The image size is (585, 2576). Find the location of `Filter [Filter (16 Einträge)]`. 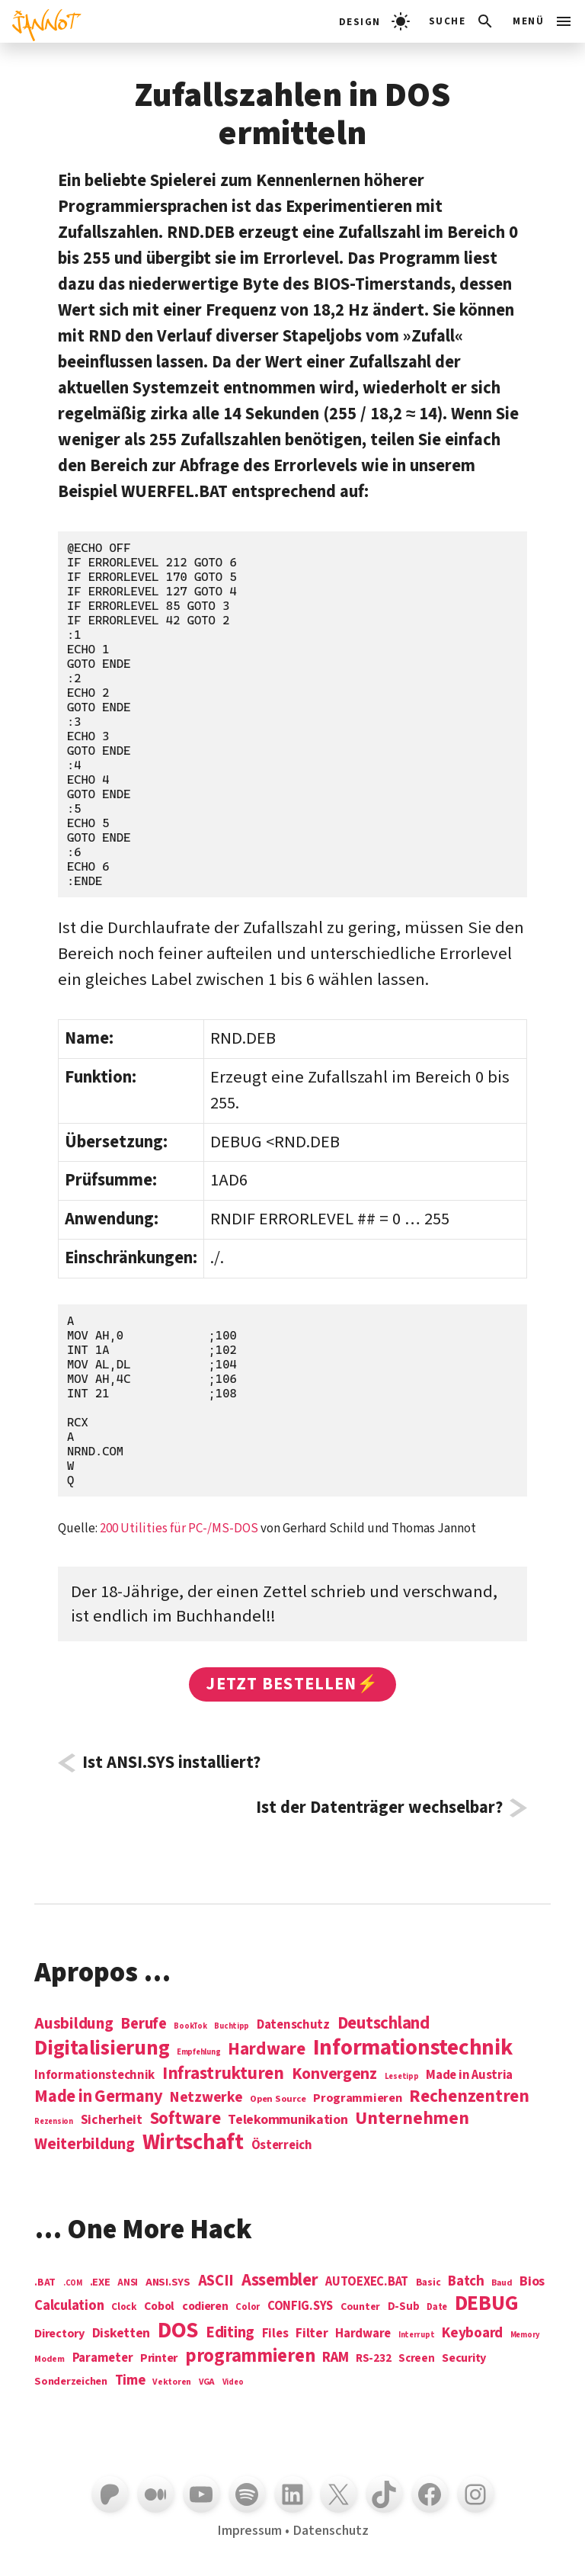

Filter [Filter (16 Einträge)] is located at coordinates (312, 2333).